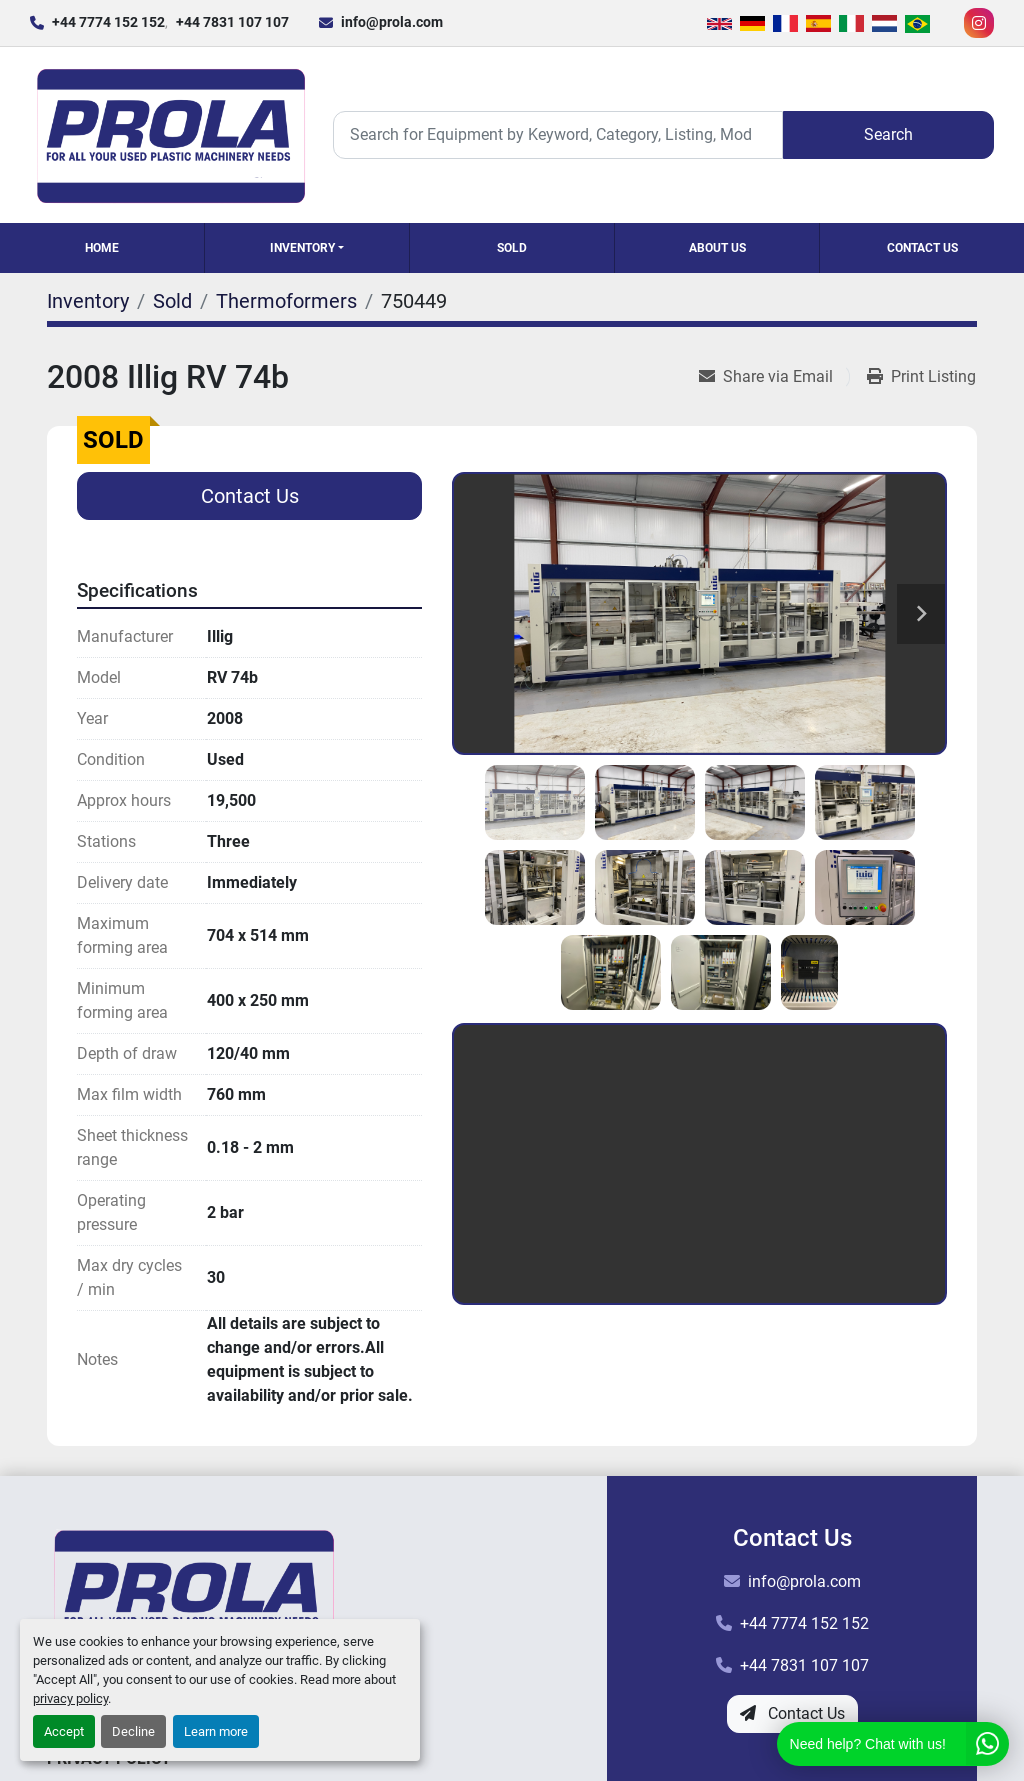 The height and width of the screenshot is (1781, 1024). What do you see at coordinates (302, 248) in the screenshot?
I see `Inventory` at bounding box center [302, 248].